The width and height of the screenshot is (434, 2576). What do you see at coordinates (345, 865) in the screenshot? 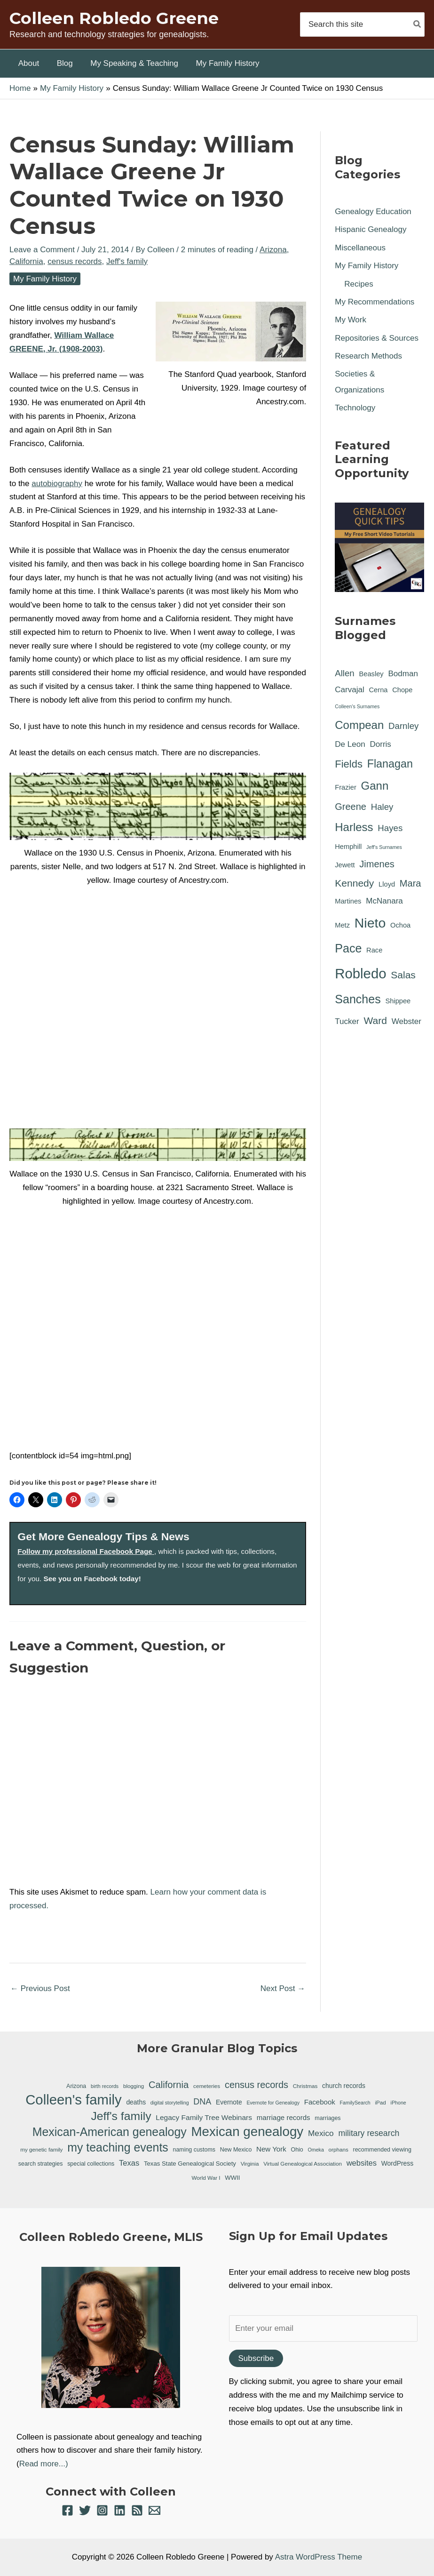
I see `Jewett [Jewett (1 item)]` at bounding box center [345, 865].